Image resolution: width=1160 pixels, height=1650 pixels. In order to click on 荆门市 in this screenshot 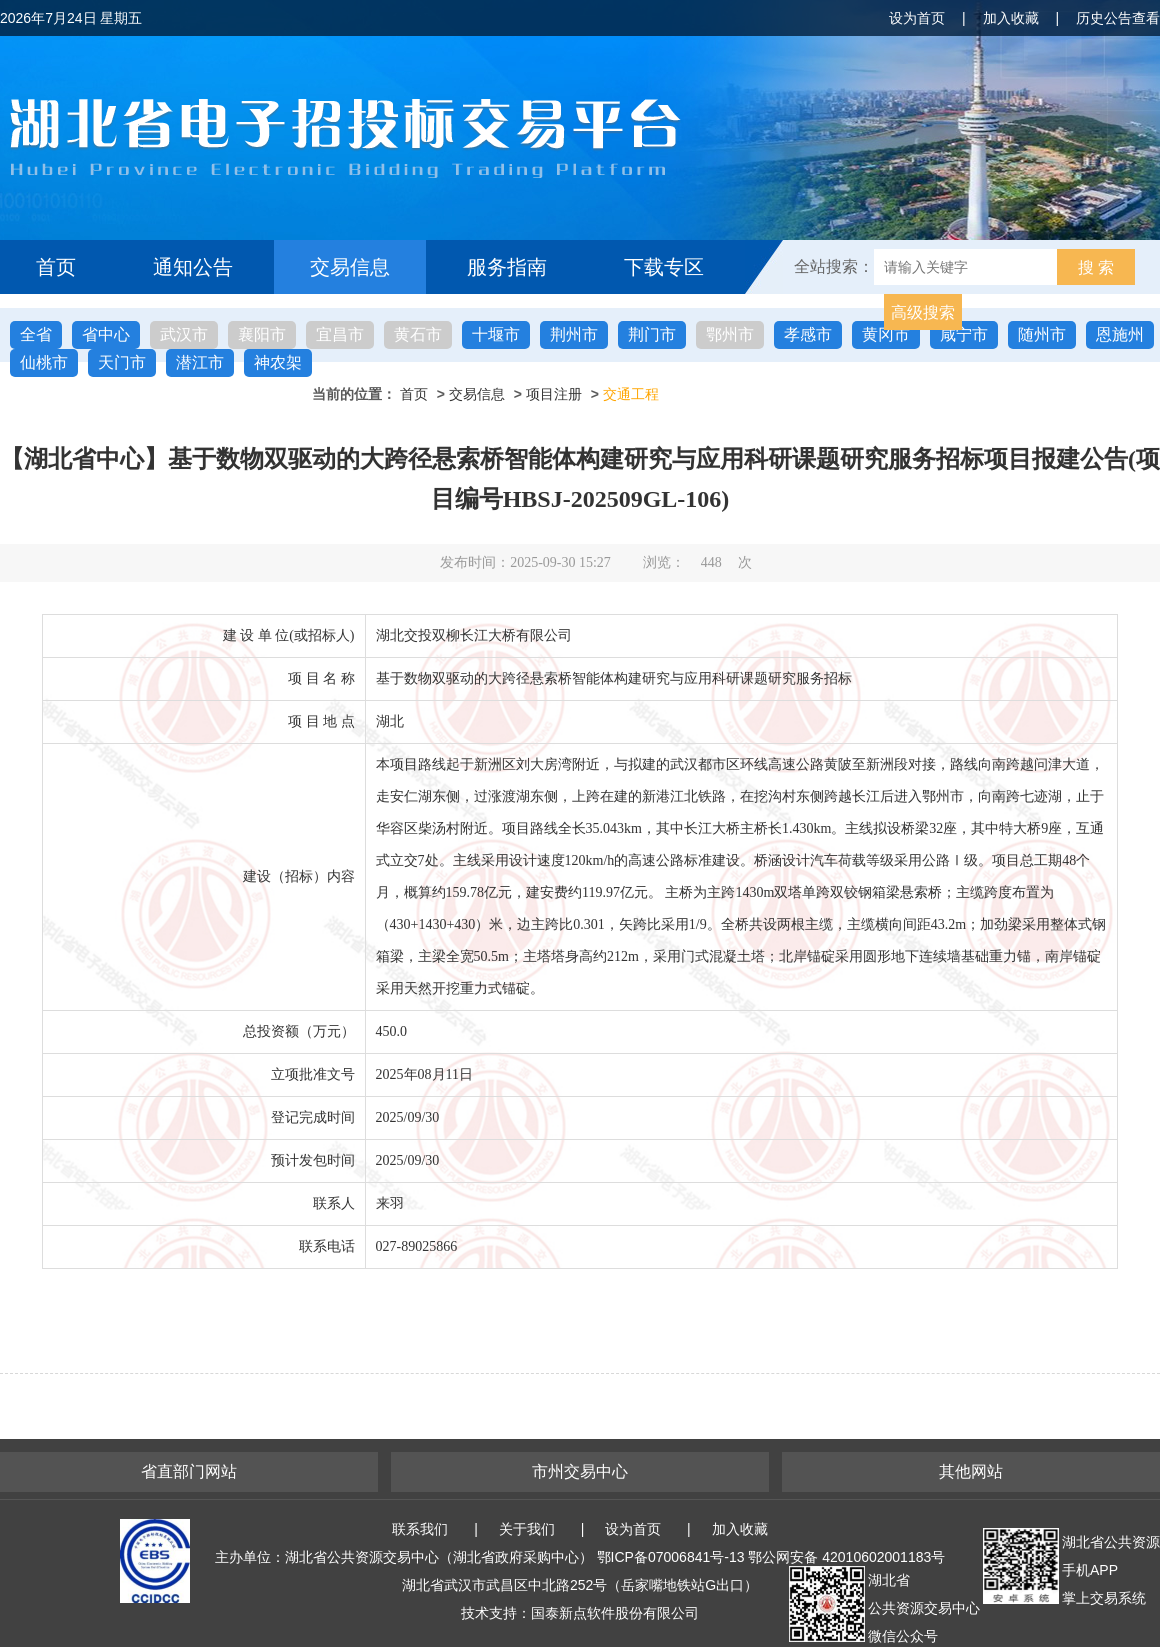, I will do `click(652, 334)`.